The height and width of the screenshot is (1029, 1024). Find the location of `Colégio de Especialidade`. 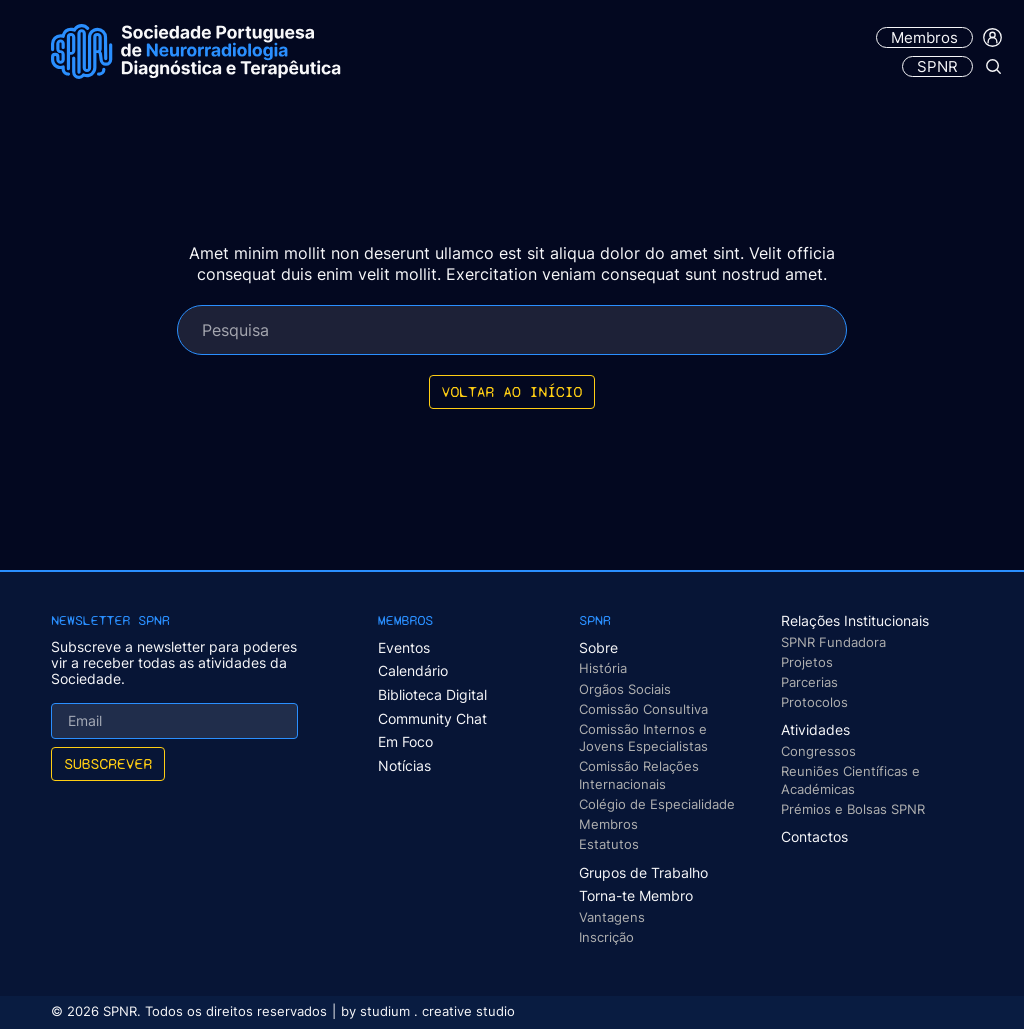

Colégio de Especialidade is located at coordinates (657, 804).